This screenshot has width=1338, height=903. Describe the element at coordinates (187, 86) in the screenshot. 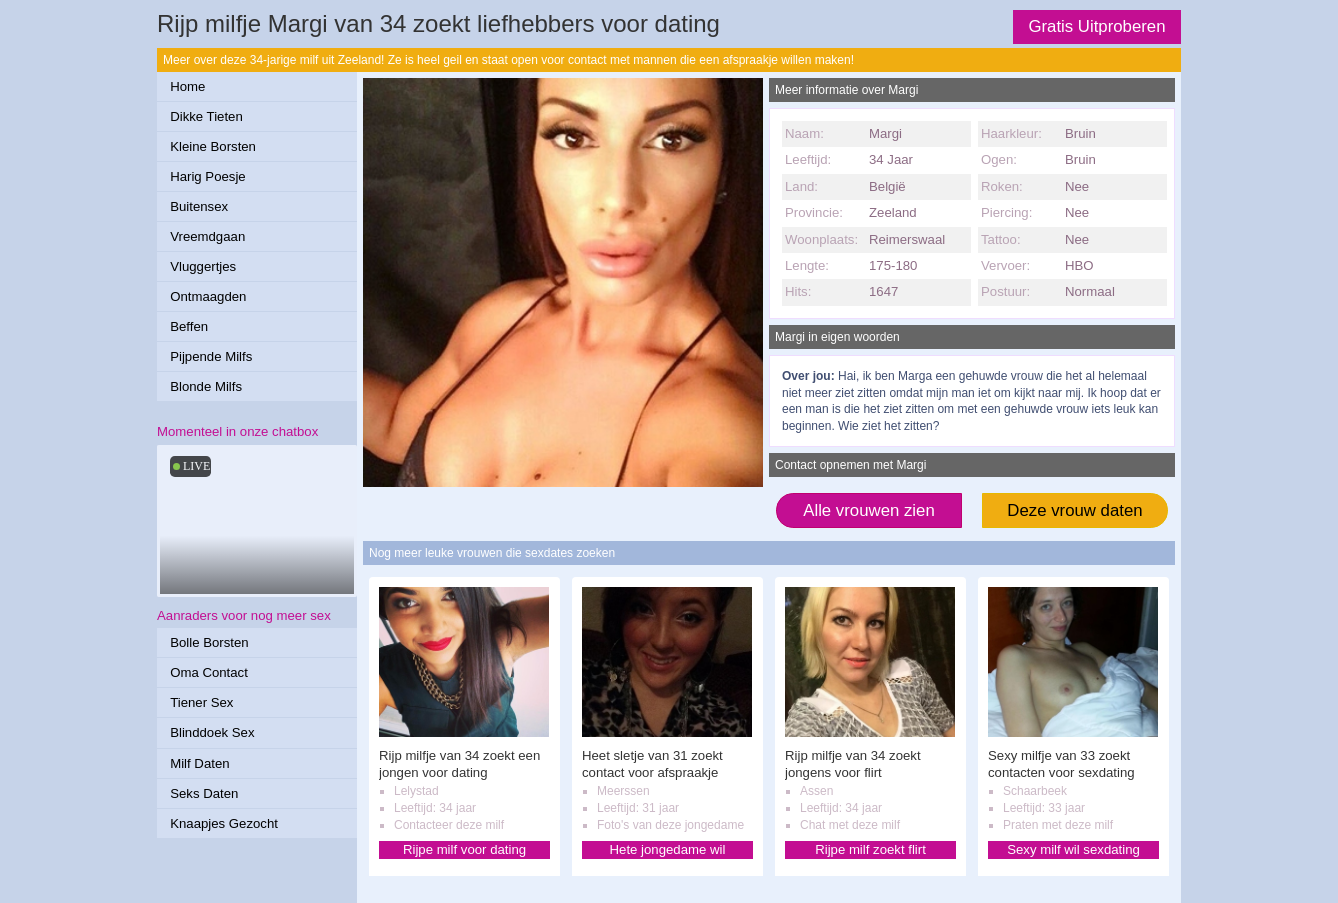

I see `Home` at that location.